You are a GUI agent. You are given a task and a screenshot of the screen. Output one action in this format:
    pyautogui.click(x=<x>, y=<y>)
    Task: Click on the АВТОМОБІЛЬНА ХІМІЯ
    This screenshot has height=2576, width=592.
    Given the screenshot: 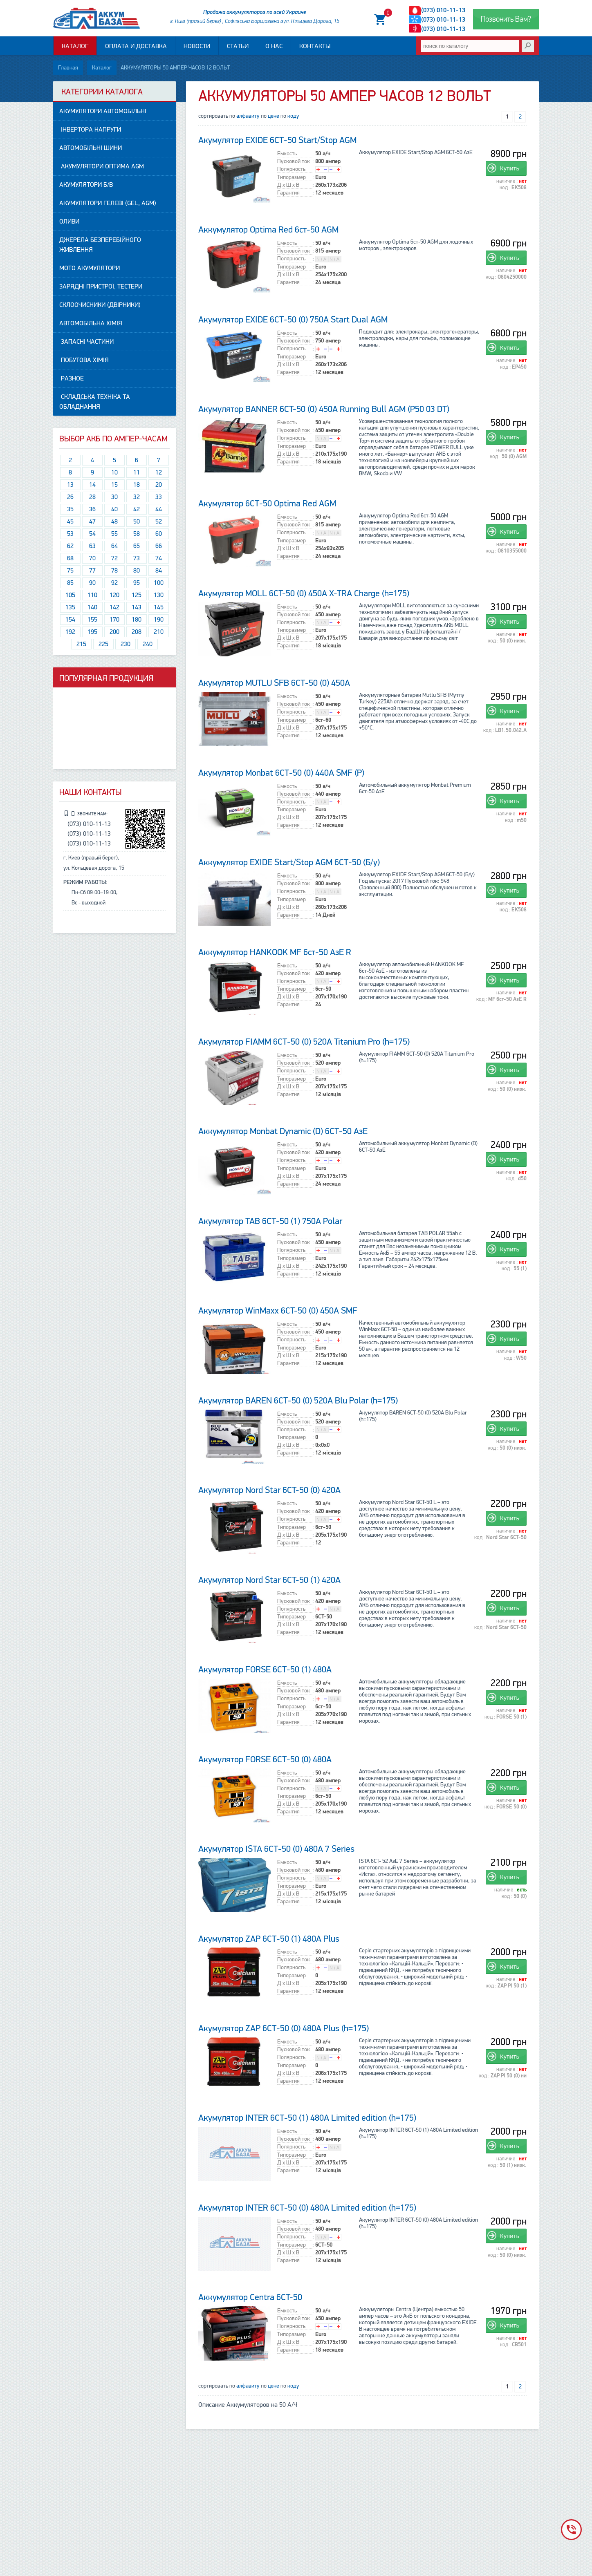 What is the action you would take?
    pyautogui.click(x=90, y=324)
    